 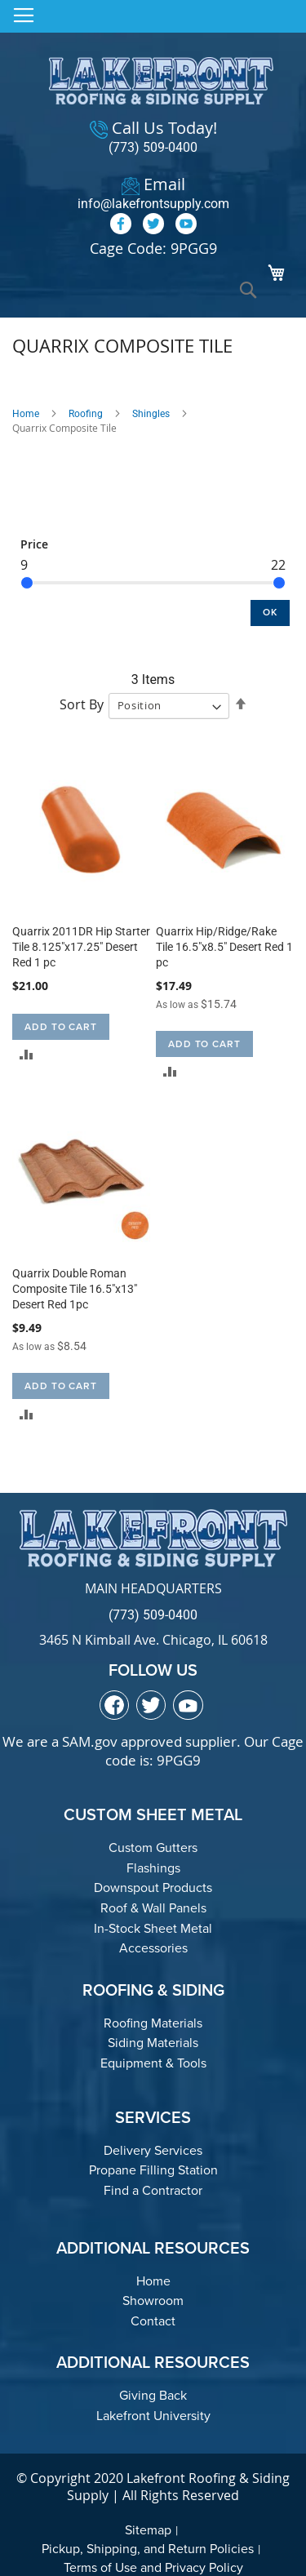 What do you see at coordinates (153, 1908) in the screenshot?
I see `Roof & Wall Panels` at bounding box center [153, 1908].